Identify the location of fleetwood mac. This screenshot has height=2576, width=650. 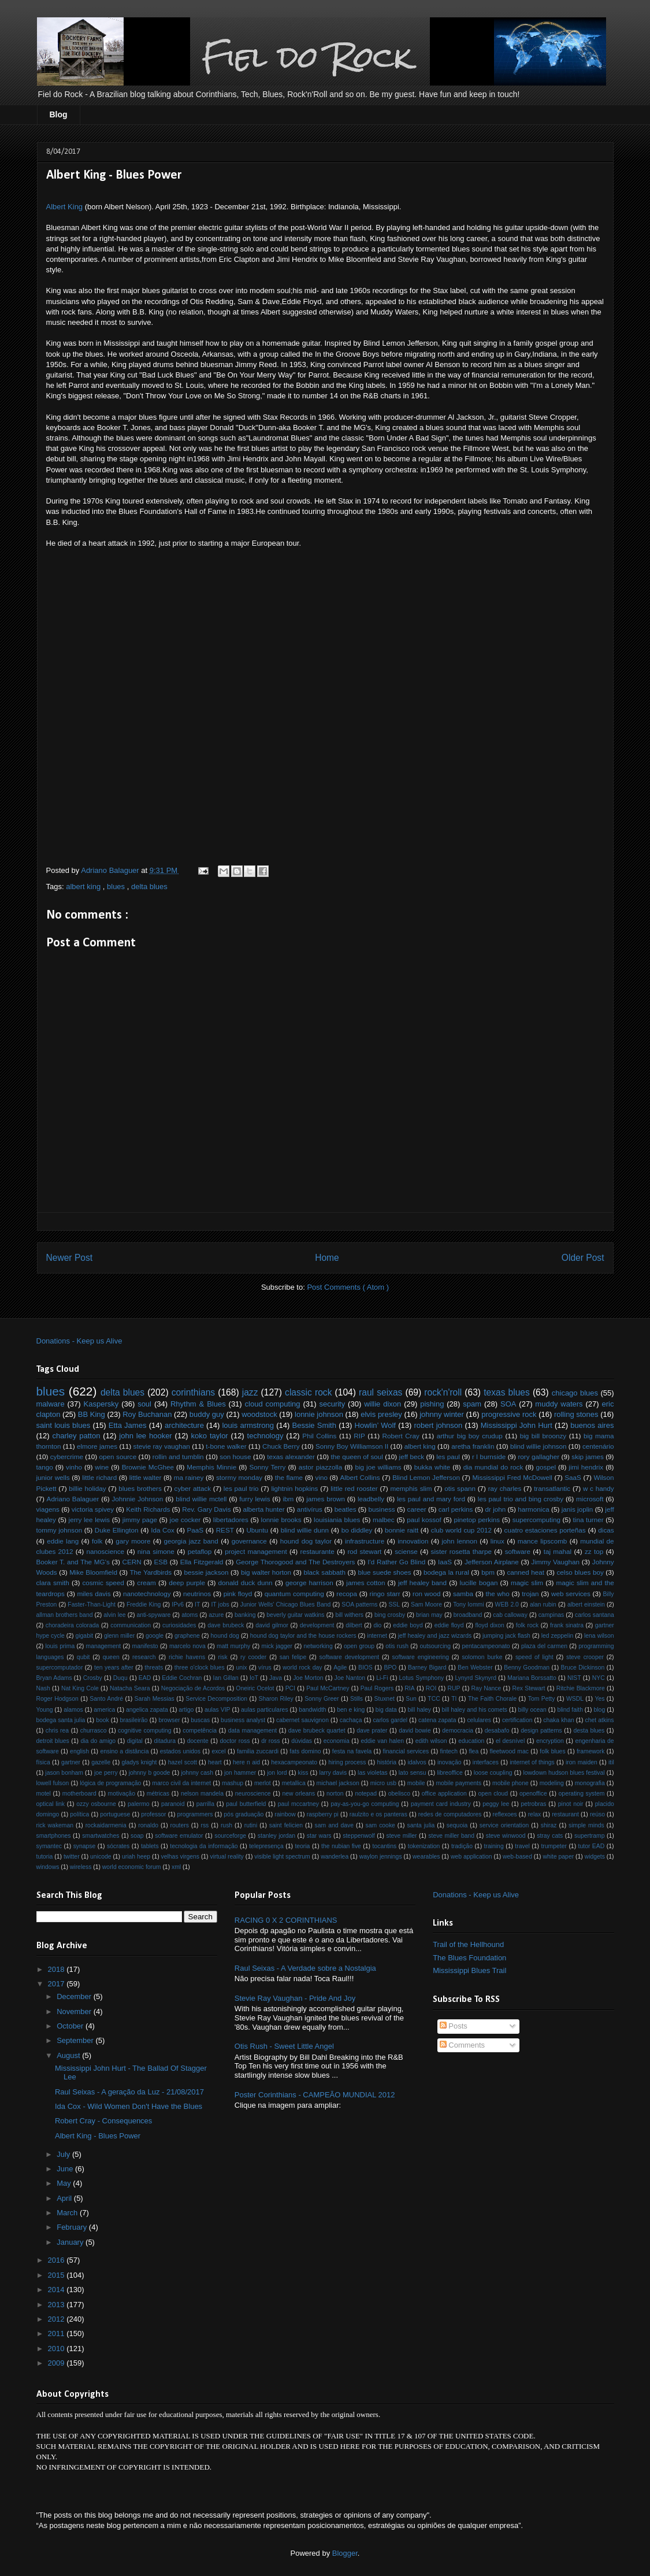
(509, 1751).